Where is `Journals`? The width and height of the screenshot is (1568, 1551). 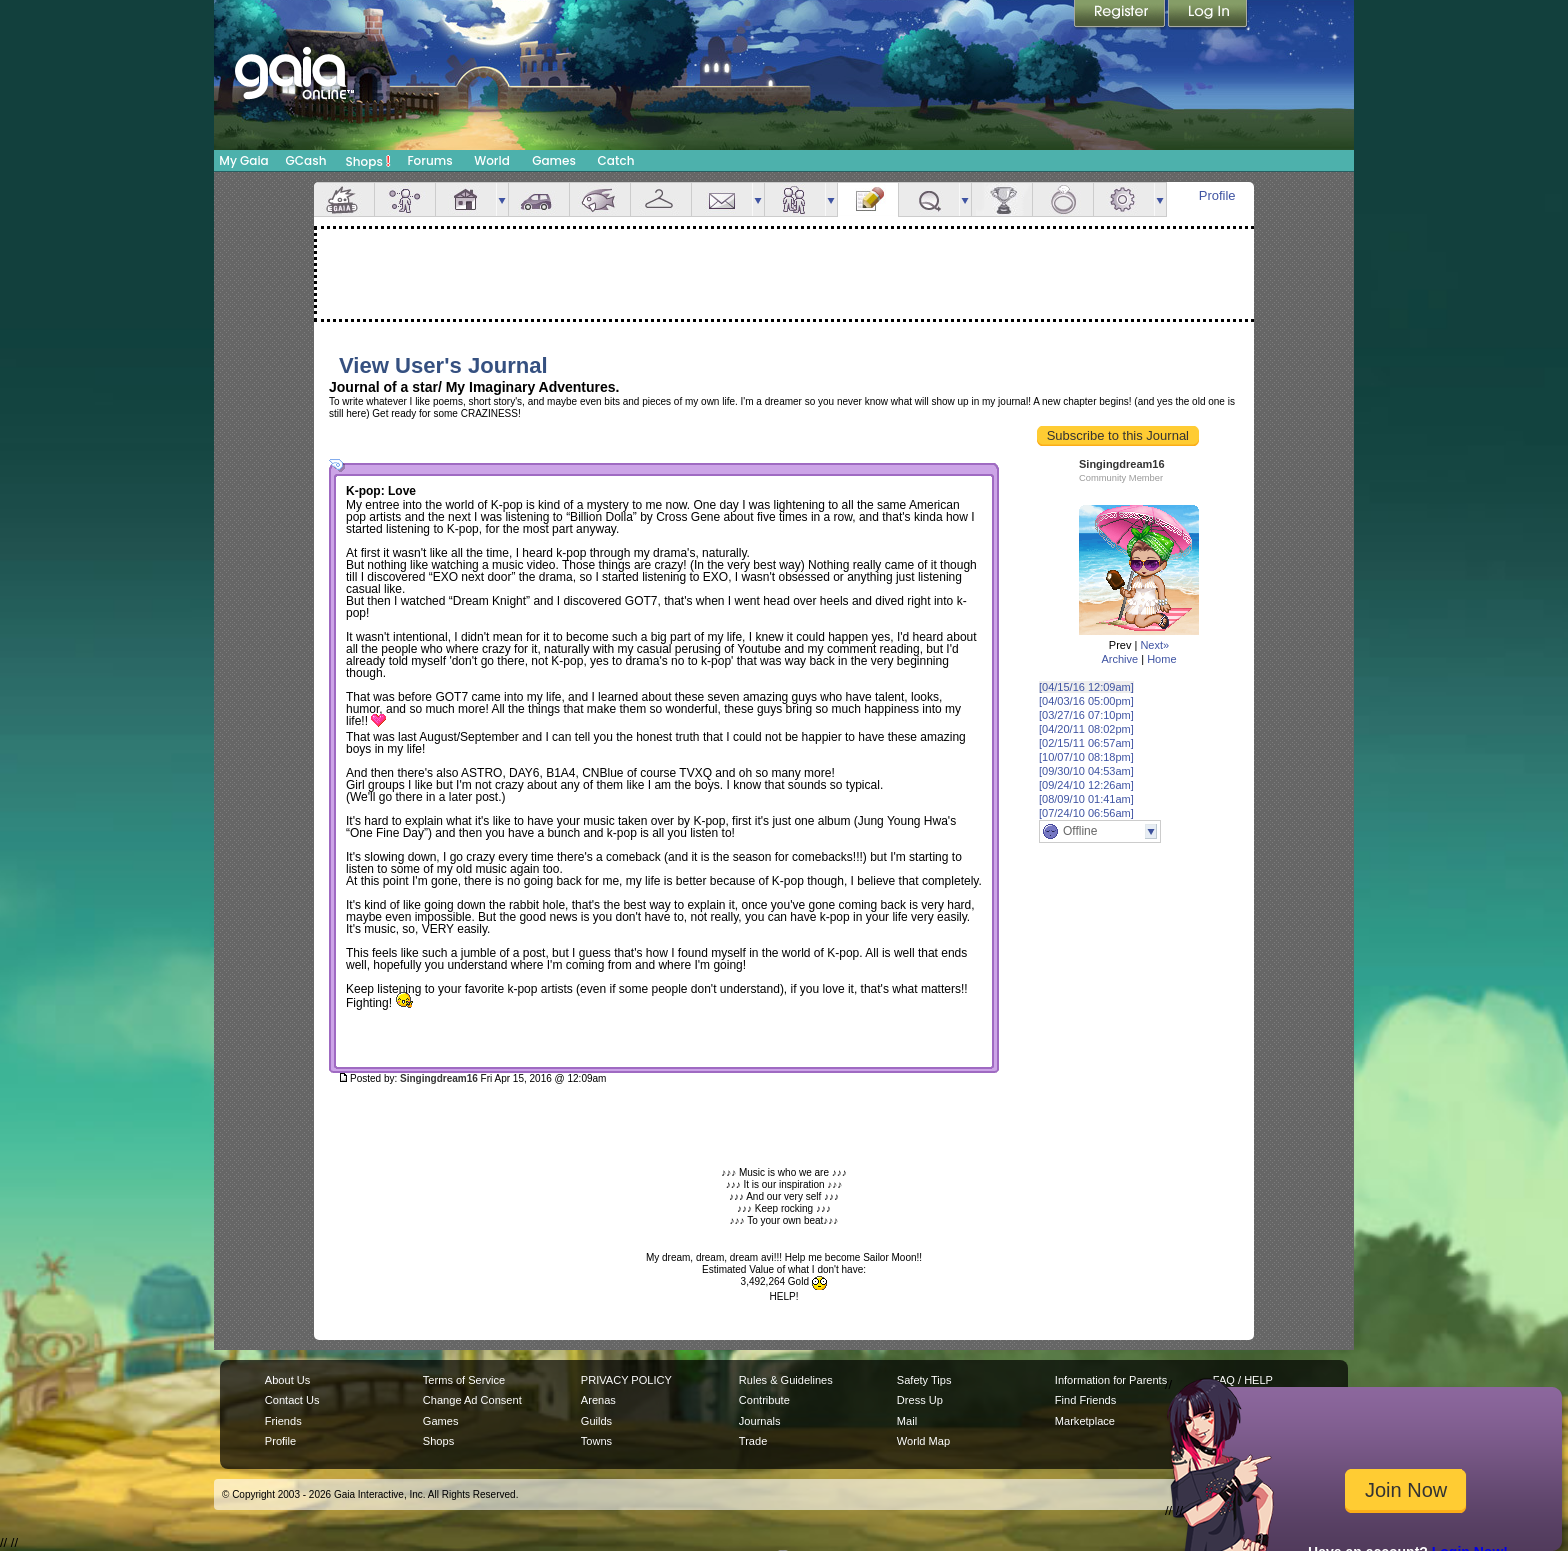
Journals is located at coordinates (760, 1421).